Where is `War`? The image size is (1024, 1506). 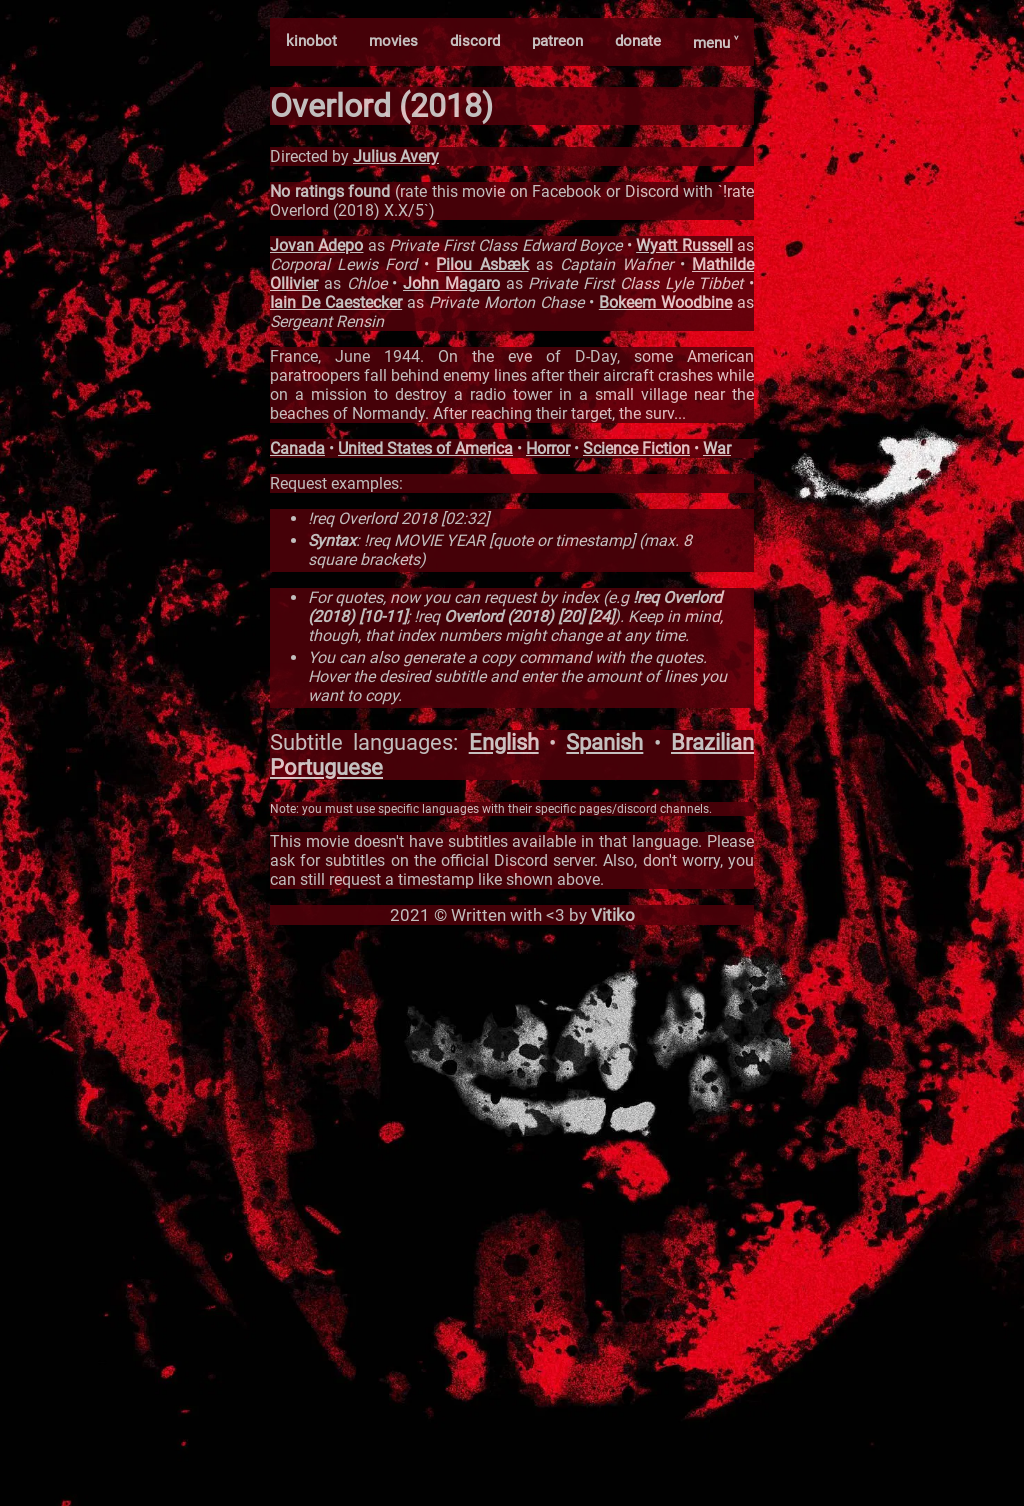 War is located at coordinates (717, 448).